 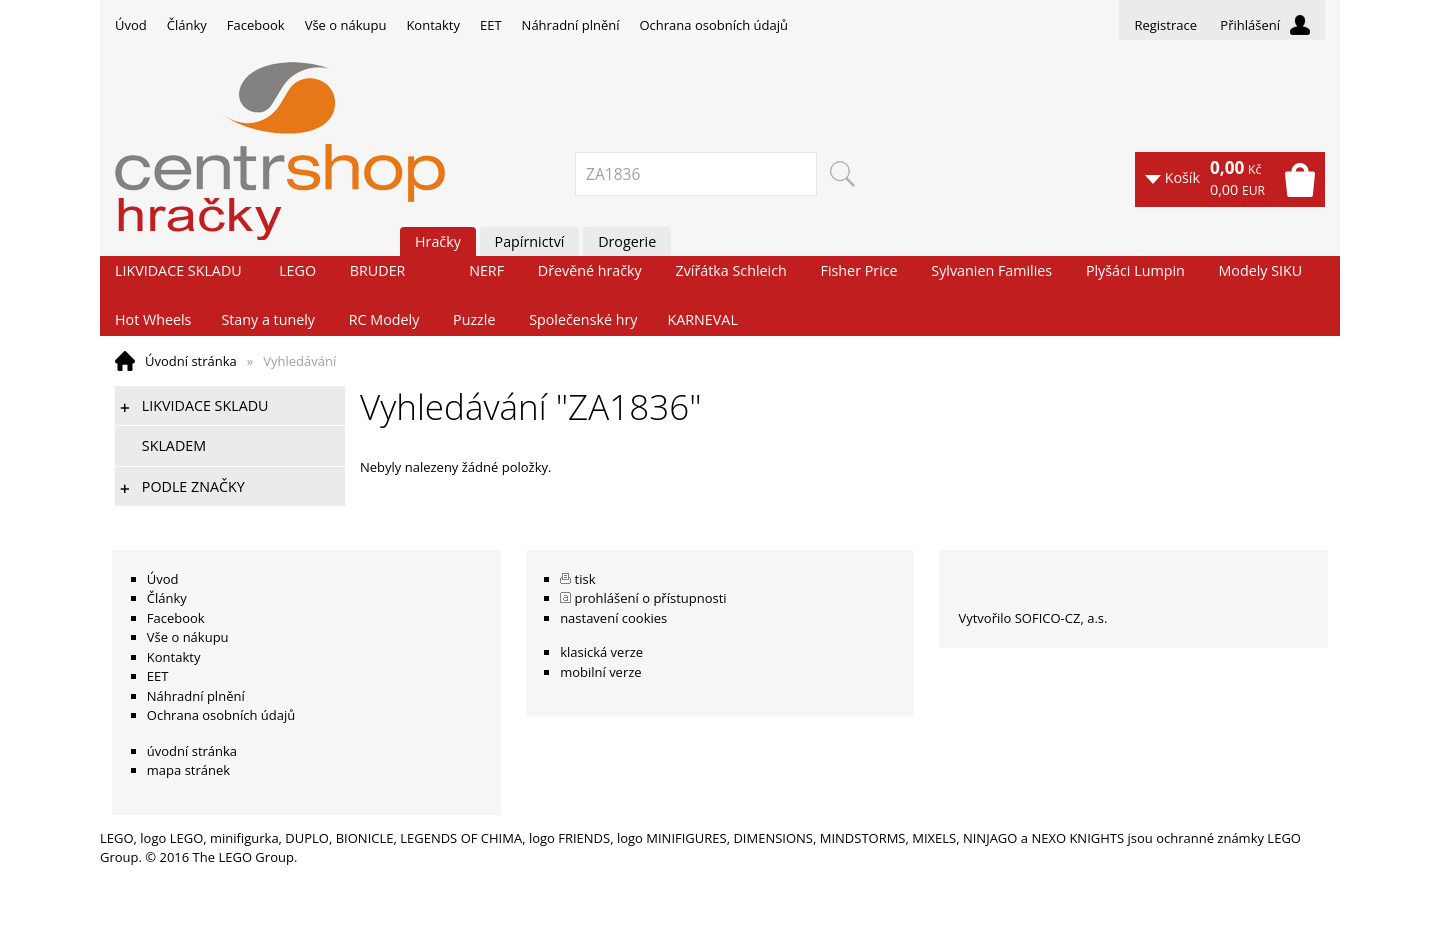 I want to click on Drogerie, so click(x=627, y=241).